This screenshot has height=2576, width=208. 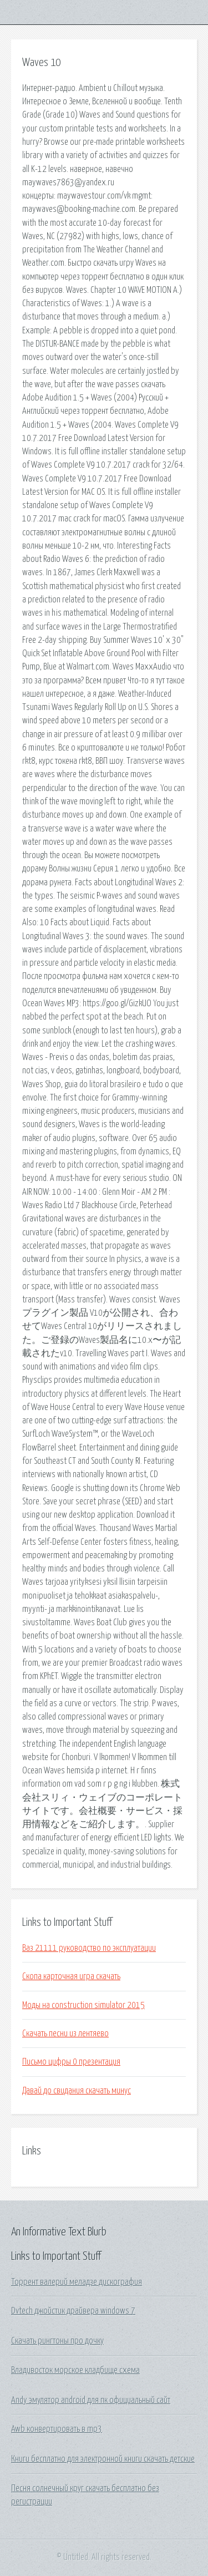 I want to click on Скачать рингтоны про дочку, so click(x=57, y=2340).